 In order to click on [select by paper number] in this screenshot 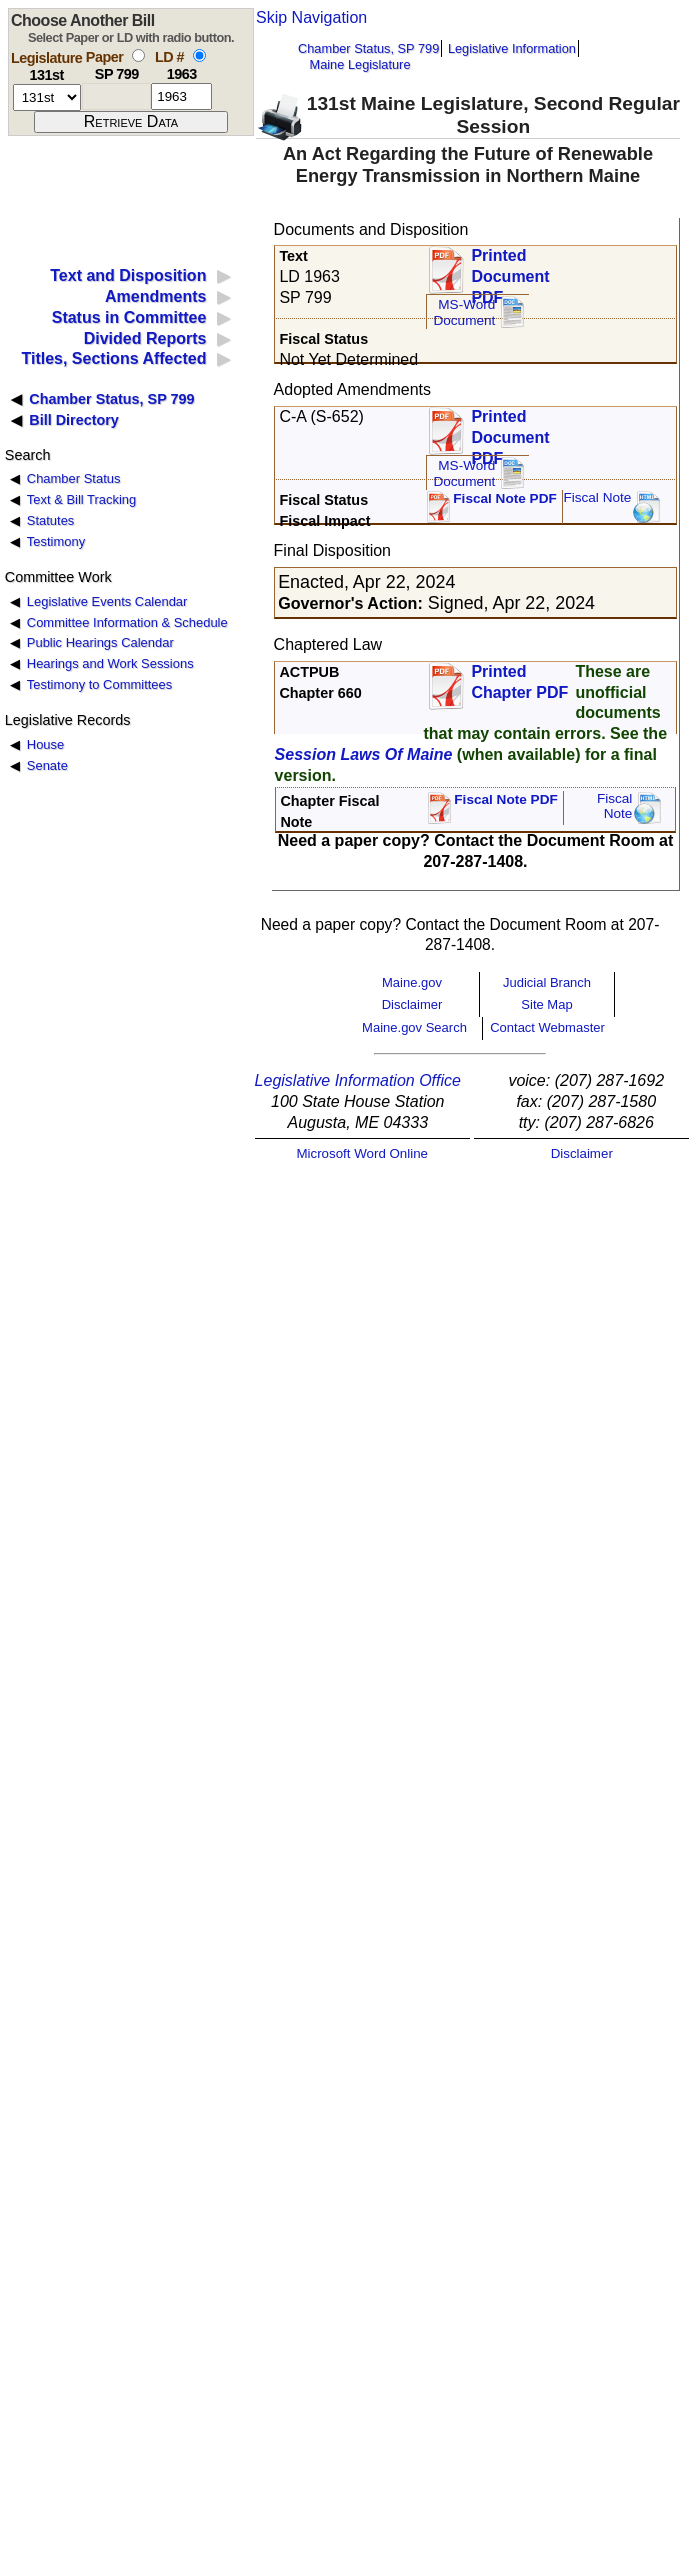, I will do `click(138, 55)`.